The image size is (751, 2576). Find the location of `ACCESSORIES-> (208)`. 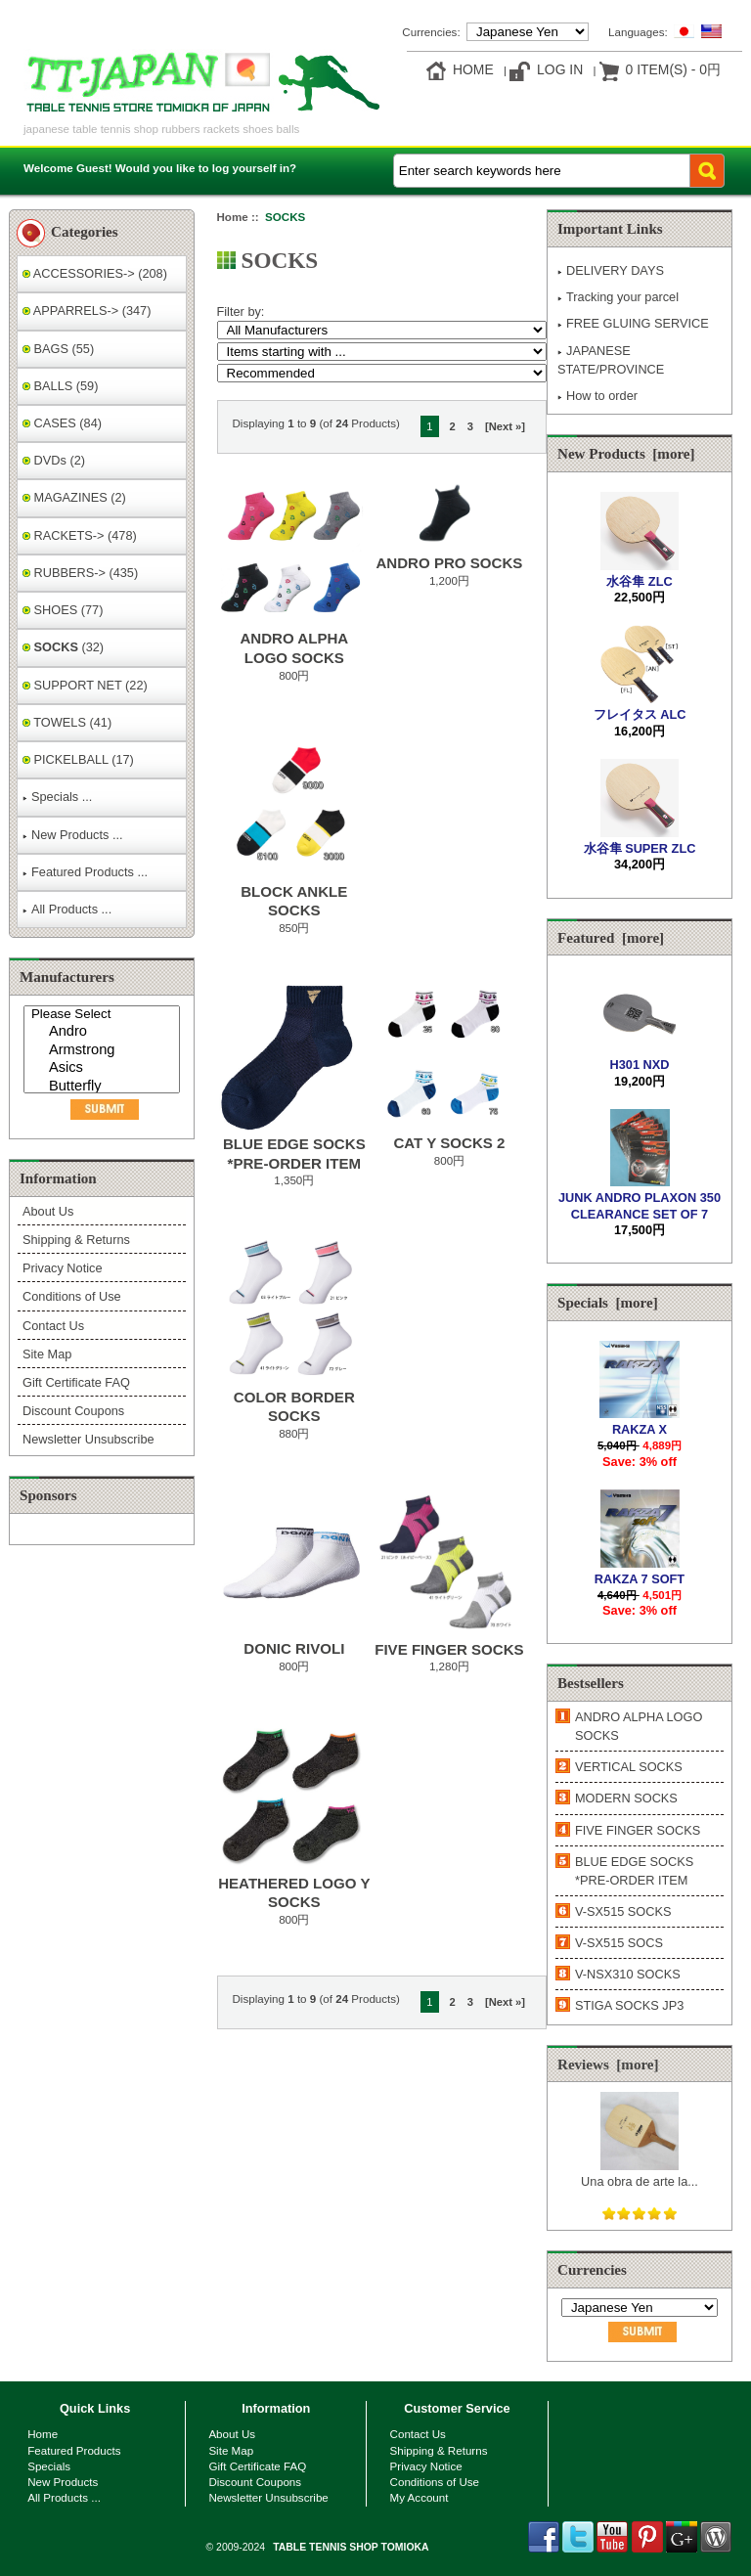

ACCESSORIES-> (208) is located at coordinates (94, 273).